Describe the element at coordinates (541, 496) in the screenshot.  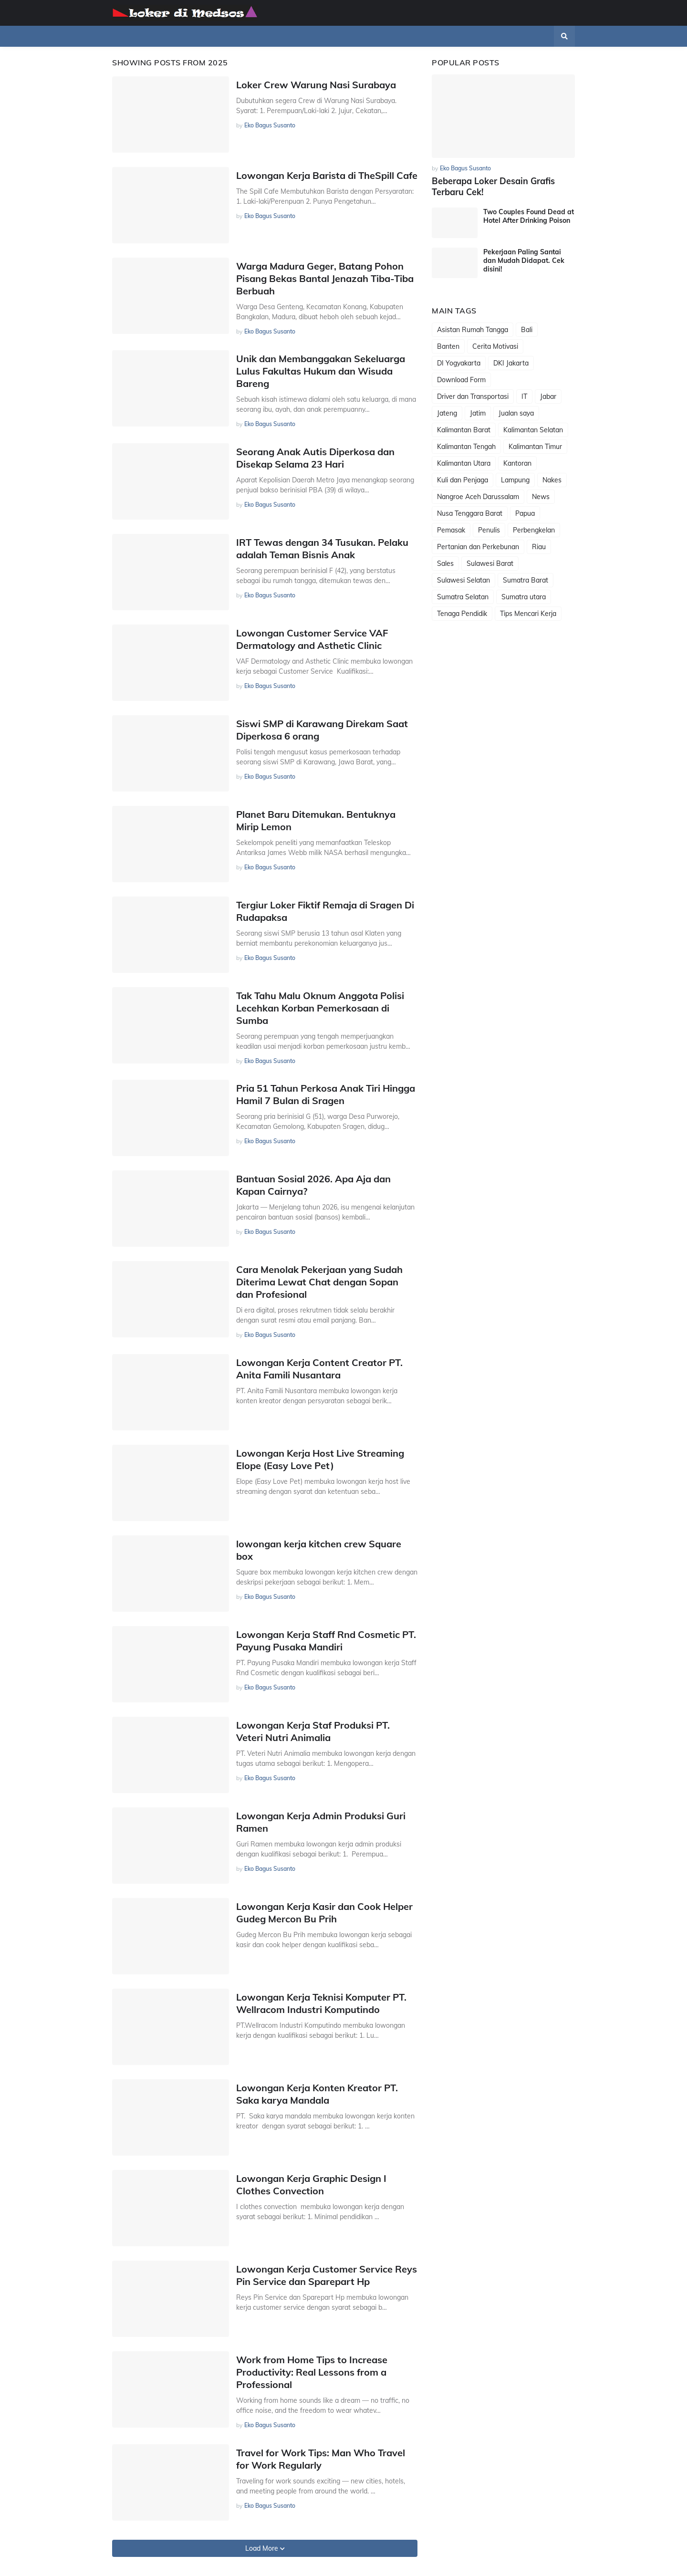
I see `News` at that location.